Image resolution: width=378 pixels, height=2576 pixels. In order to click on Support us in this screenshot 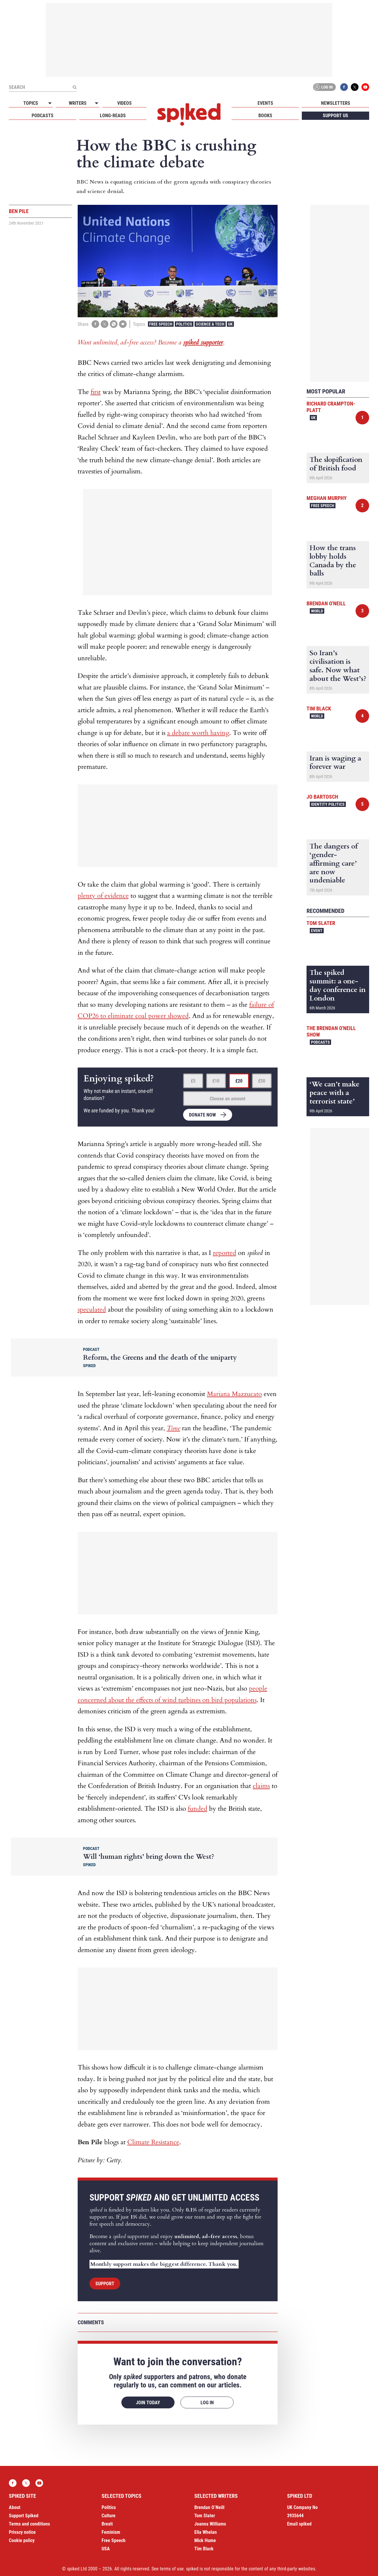, I will do `click(335, 115)`.